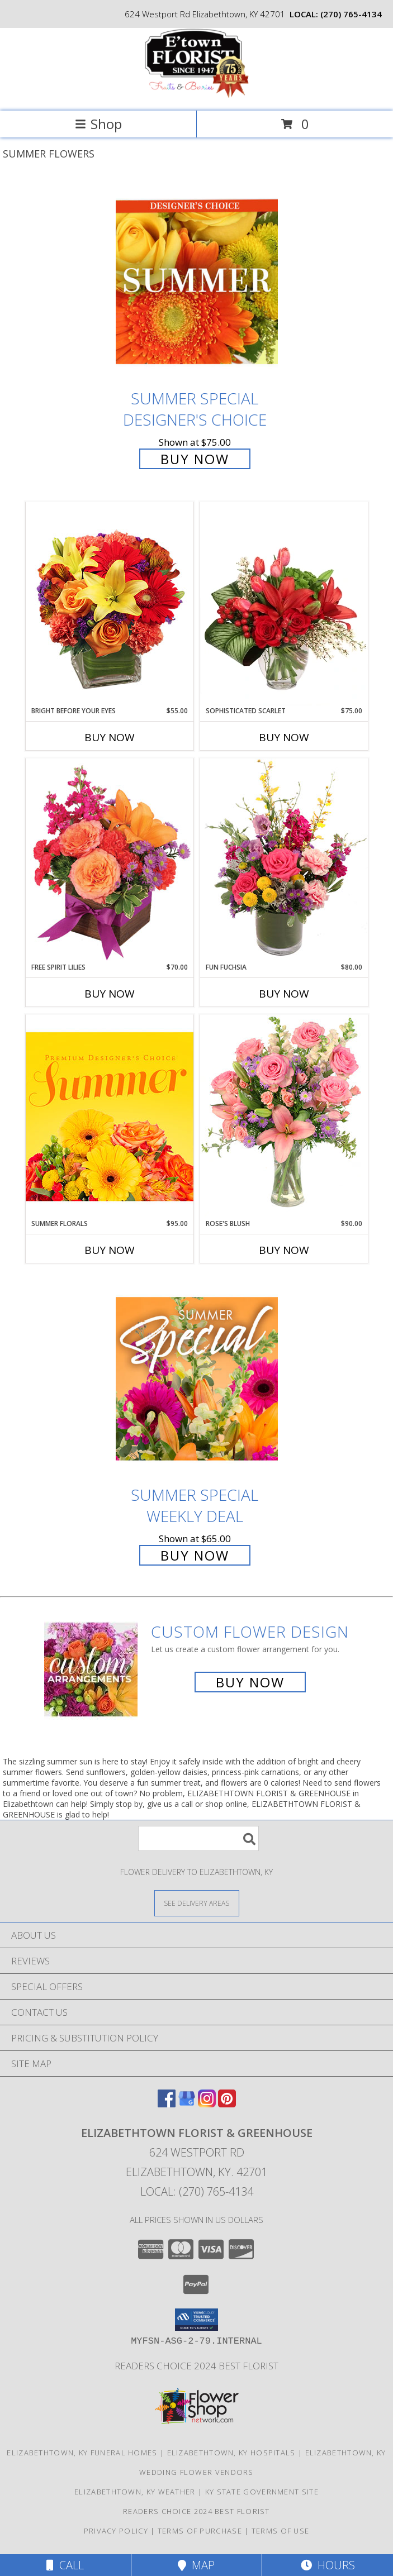  I want to click on Buy Now [Buy FREE SPIRIT LILIES Now for $70.00], so click(109, 993).